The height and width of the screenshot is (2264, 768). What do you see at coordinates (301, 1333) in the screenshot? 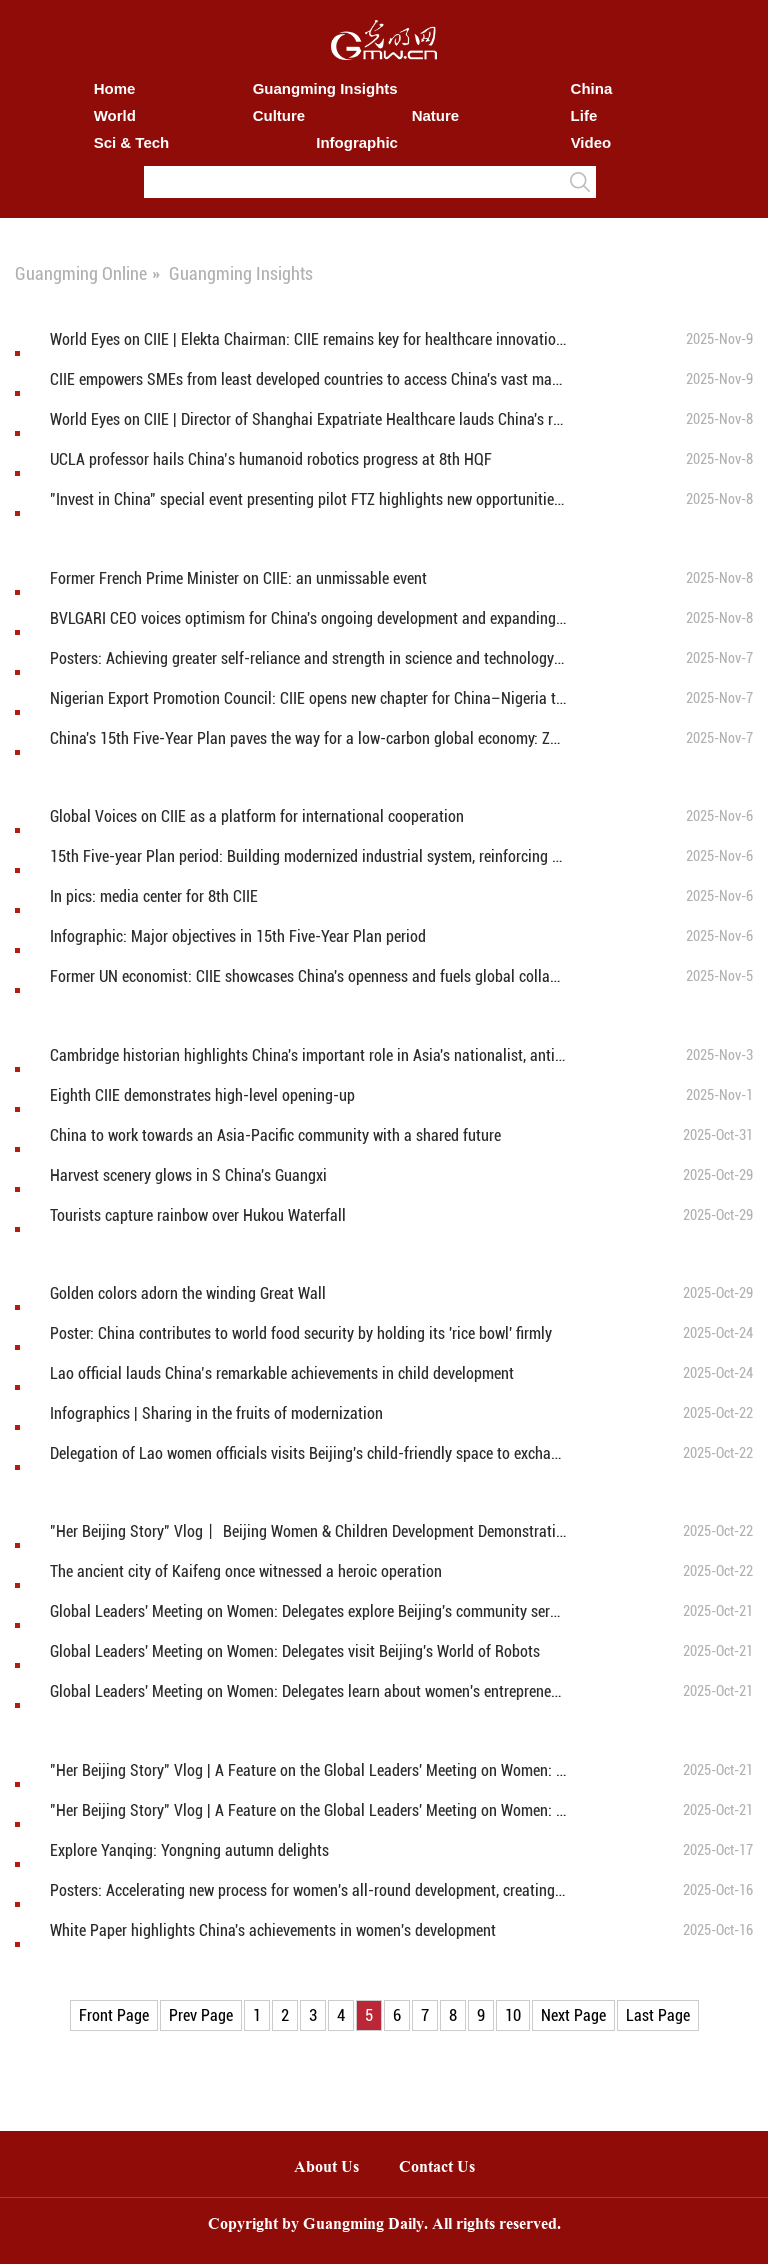
I see `Poster: China contributes to world food security by holding its 'rice bowl' firmly` at bounding box center [301, 1333].